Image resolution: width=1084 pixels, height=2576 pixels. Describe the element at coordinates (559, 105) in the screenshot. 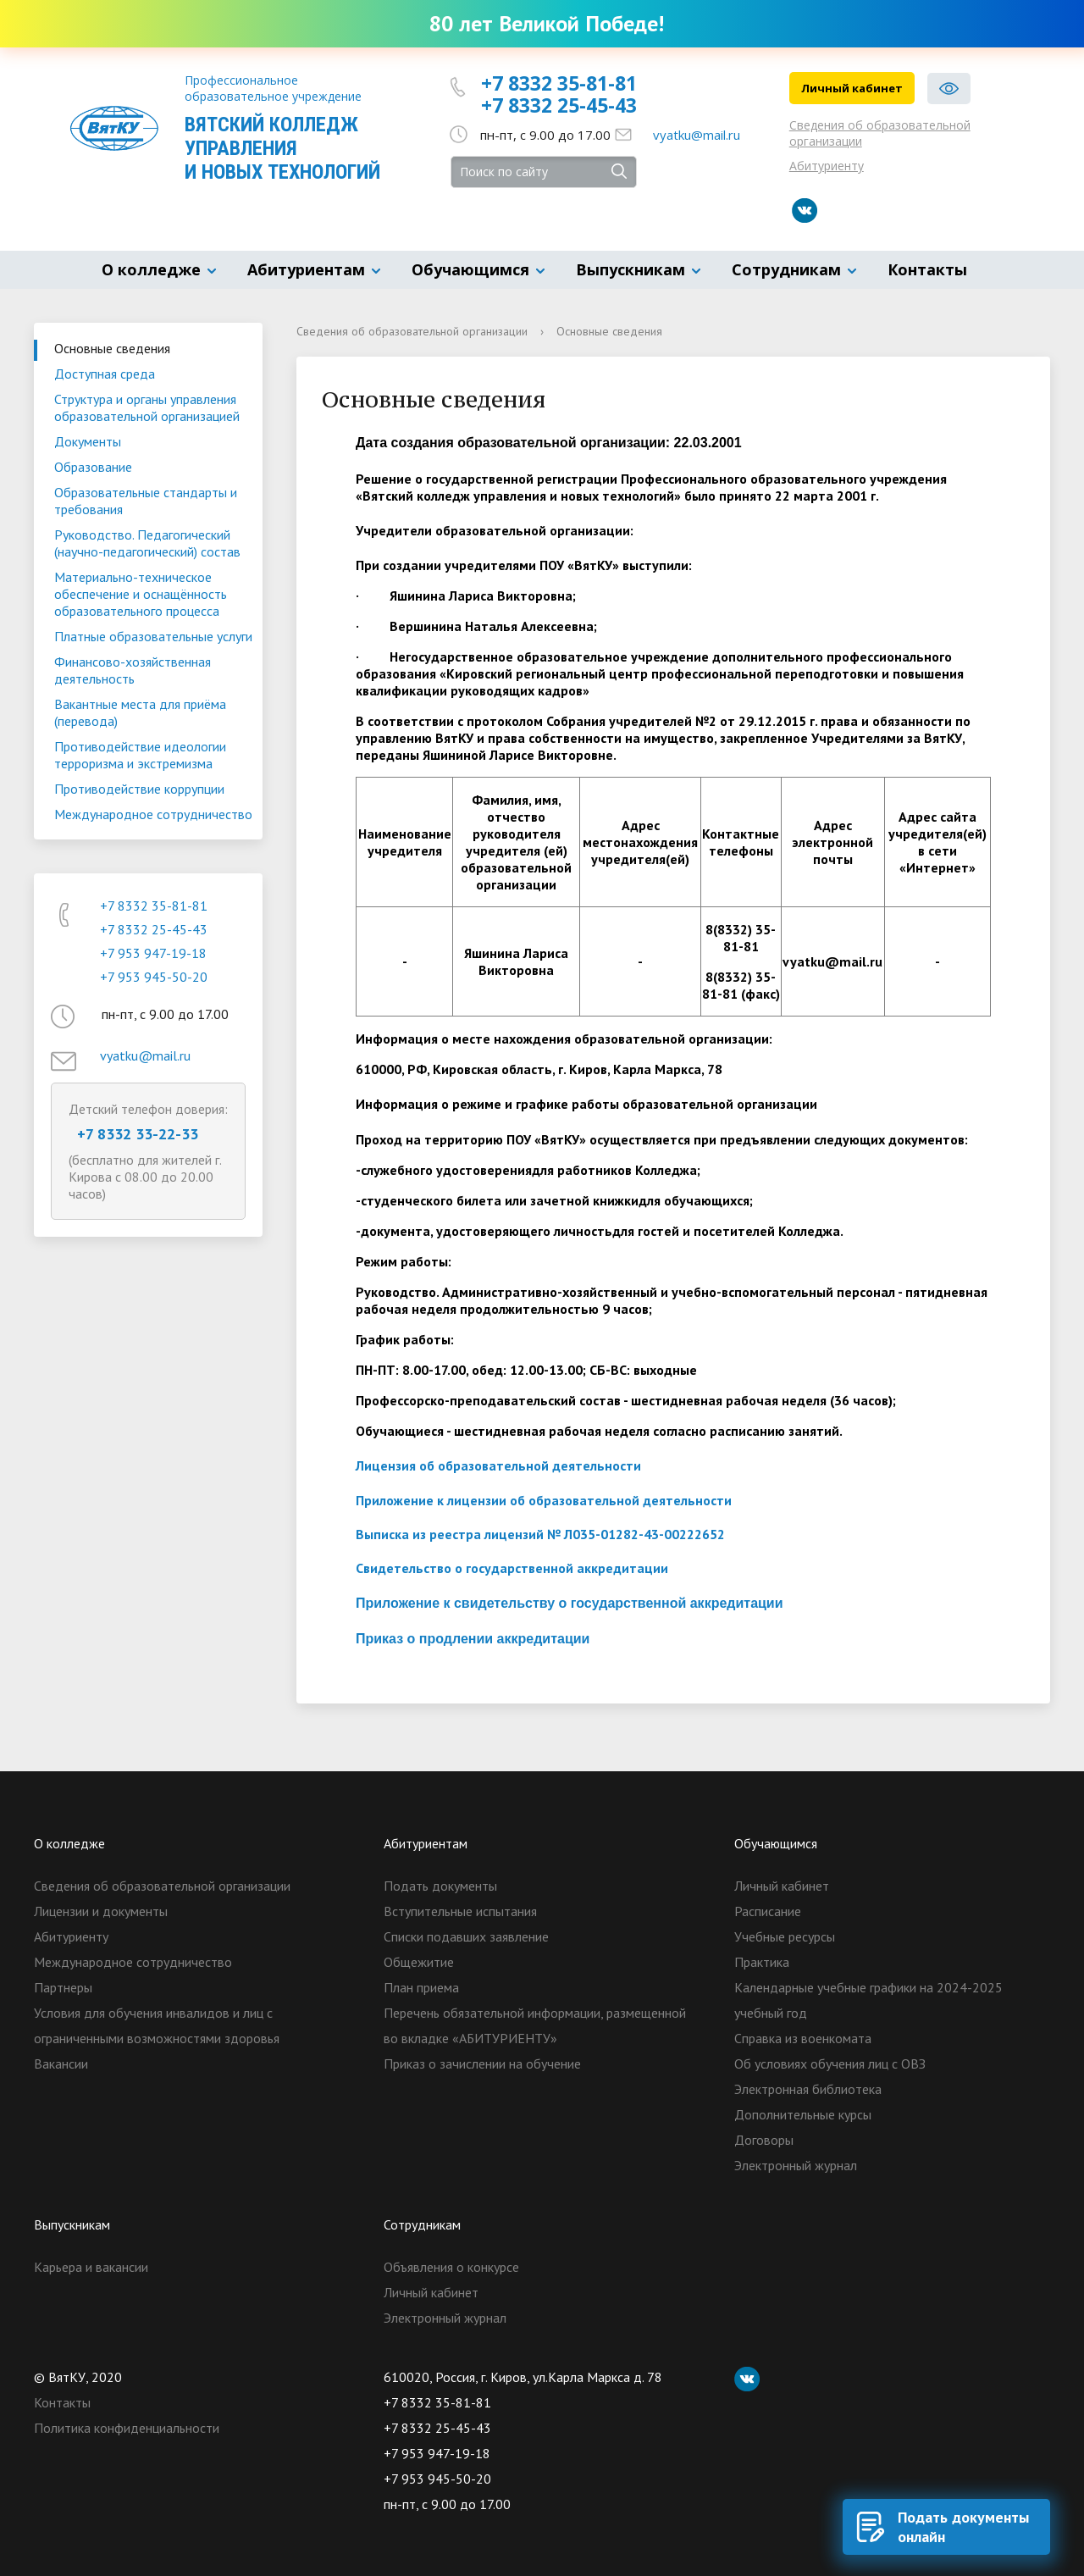

I see `+7 8332 25-45-43` at that location.